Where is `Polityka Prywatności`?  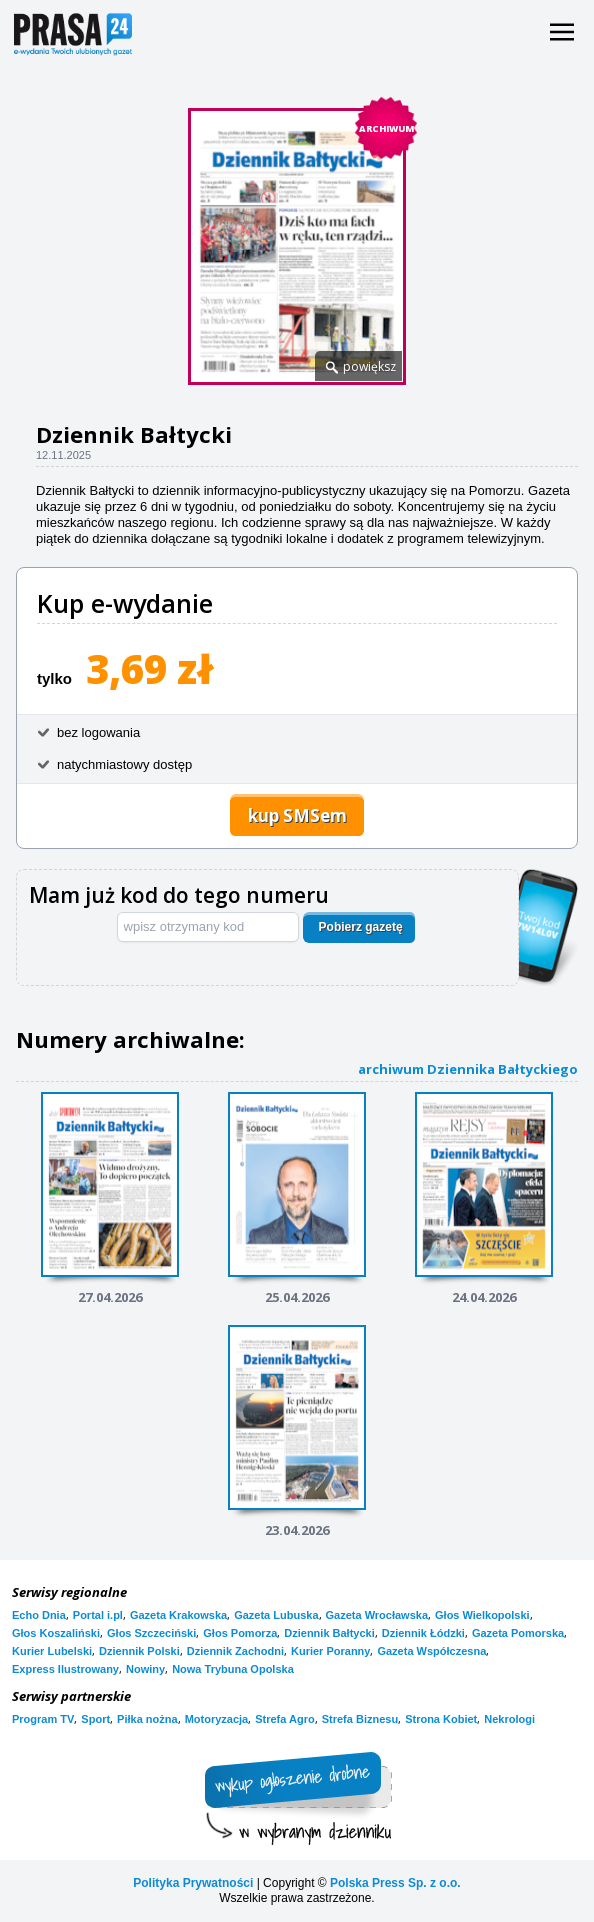
Polityka Prywatności is located at coordinates (193, 1883).